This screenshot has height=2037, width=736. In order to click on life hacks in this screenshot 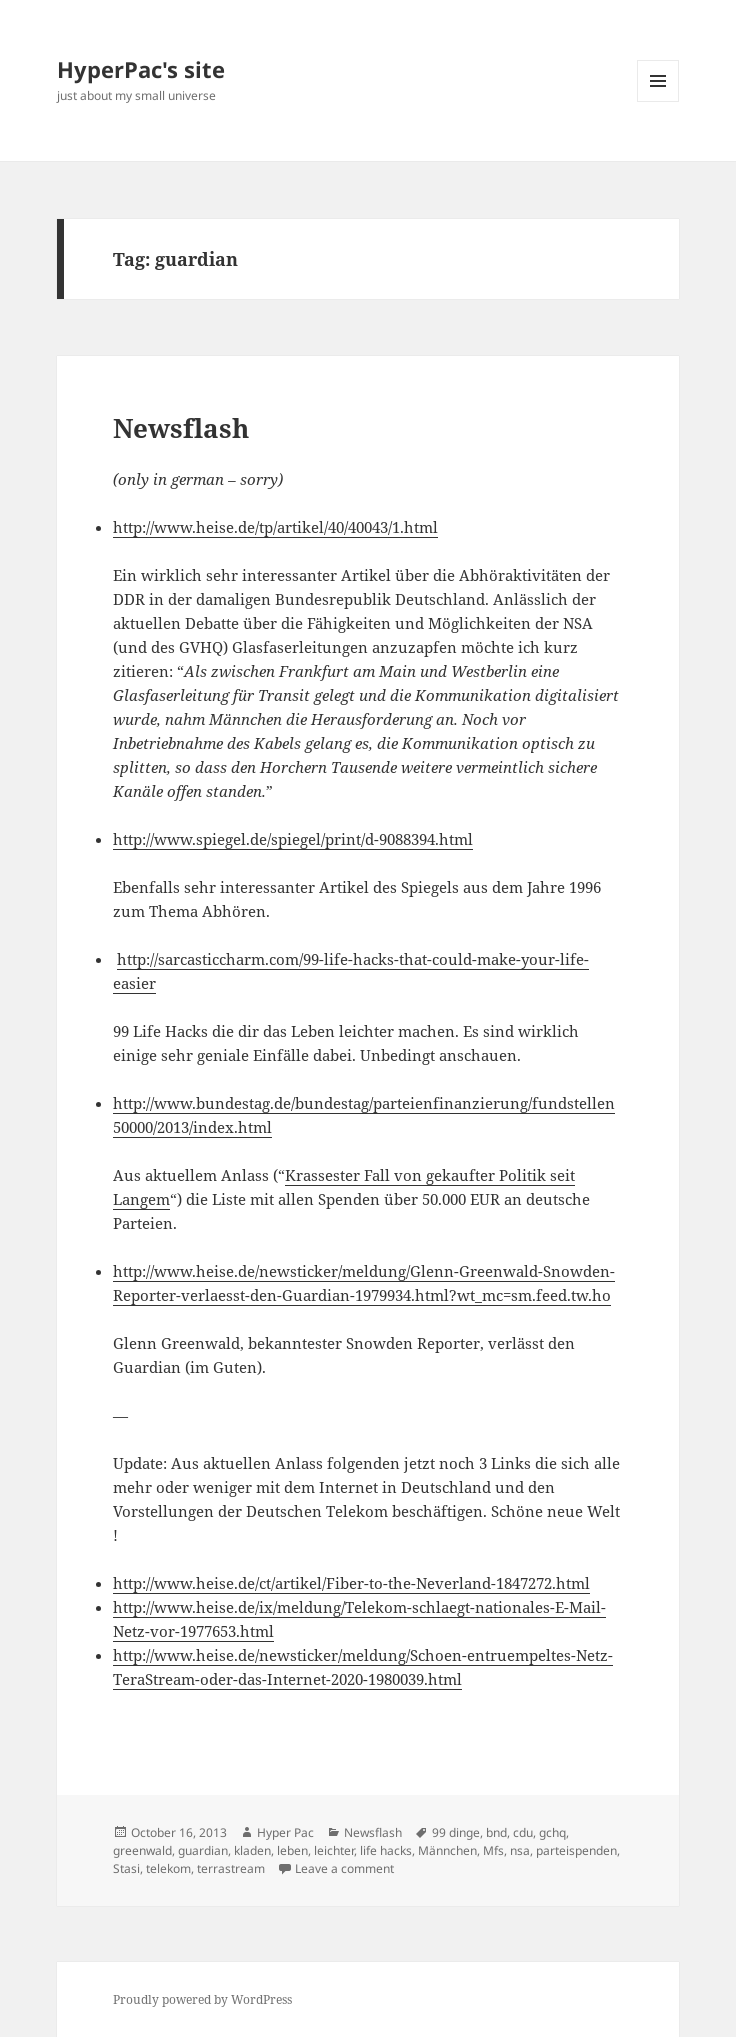, I will do `click(386, 1850)`.